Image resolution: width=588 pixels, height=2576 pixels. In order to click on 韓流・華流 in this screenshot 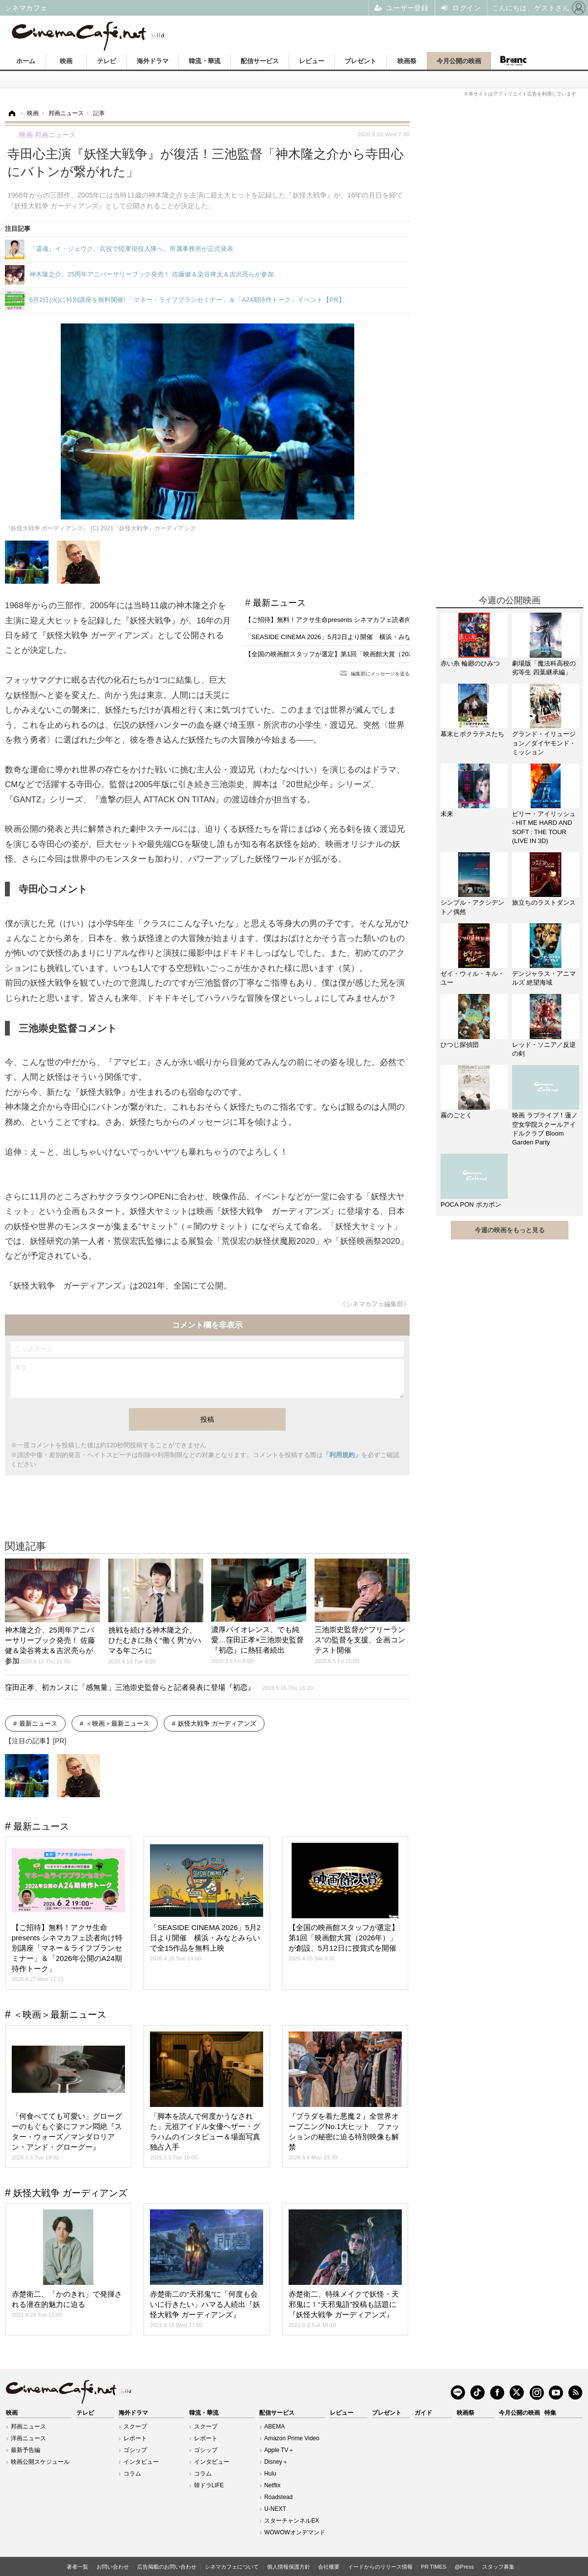, I will do `click(204, 61)`.